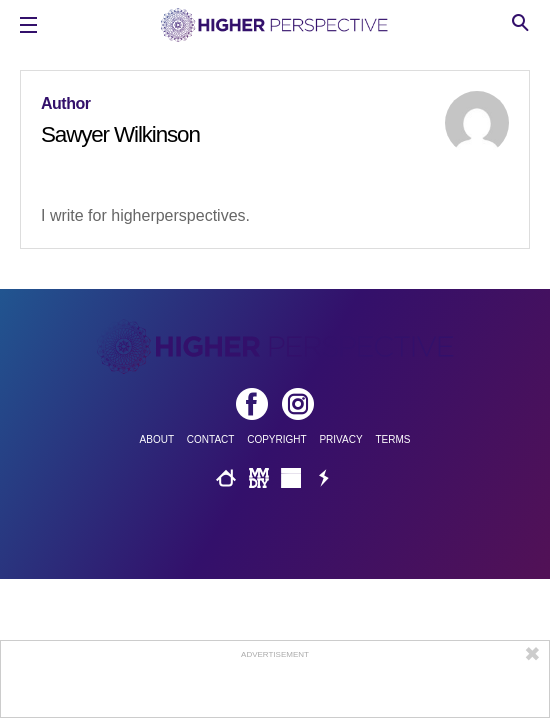 The height and width of the screenshot is (720, 550). Describe the element at coordinates (211, 439) in the screenshot. I see `Contact` at that location.